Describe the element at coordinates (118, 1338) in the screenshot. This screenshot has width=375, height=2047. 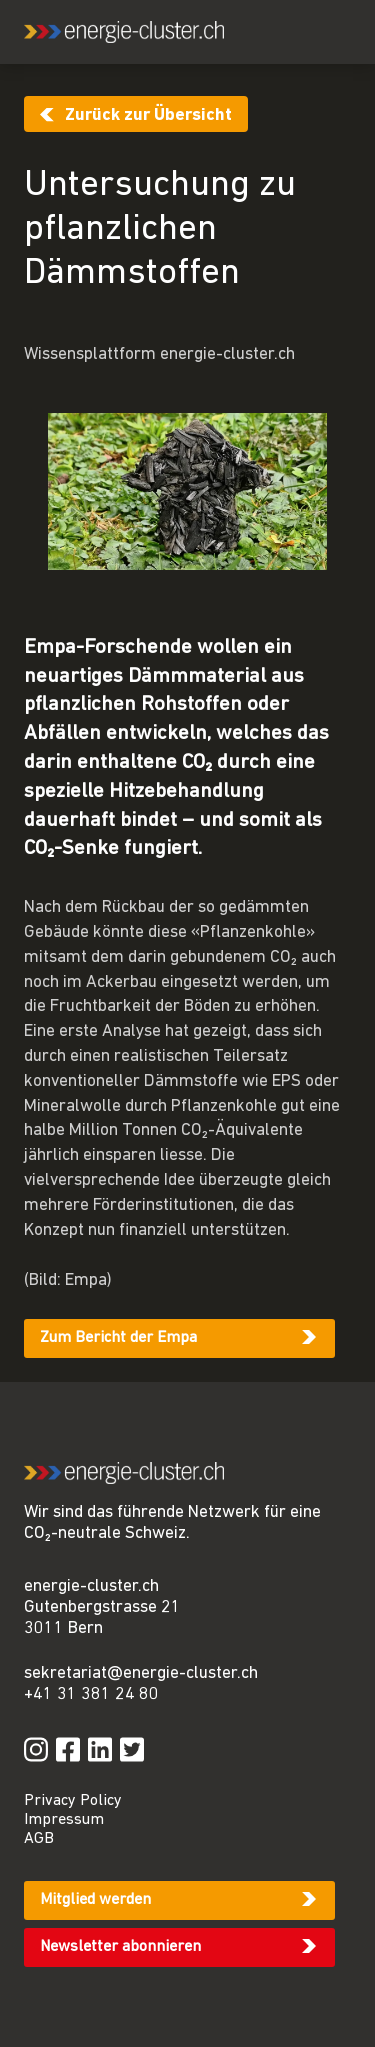
I see `Zum Bericht der Empa` at that location.